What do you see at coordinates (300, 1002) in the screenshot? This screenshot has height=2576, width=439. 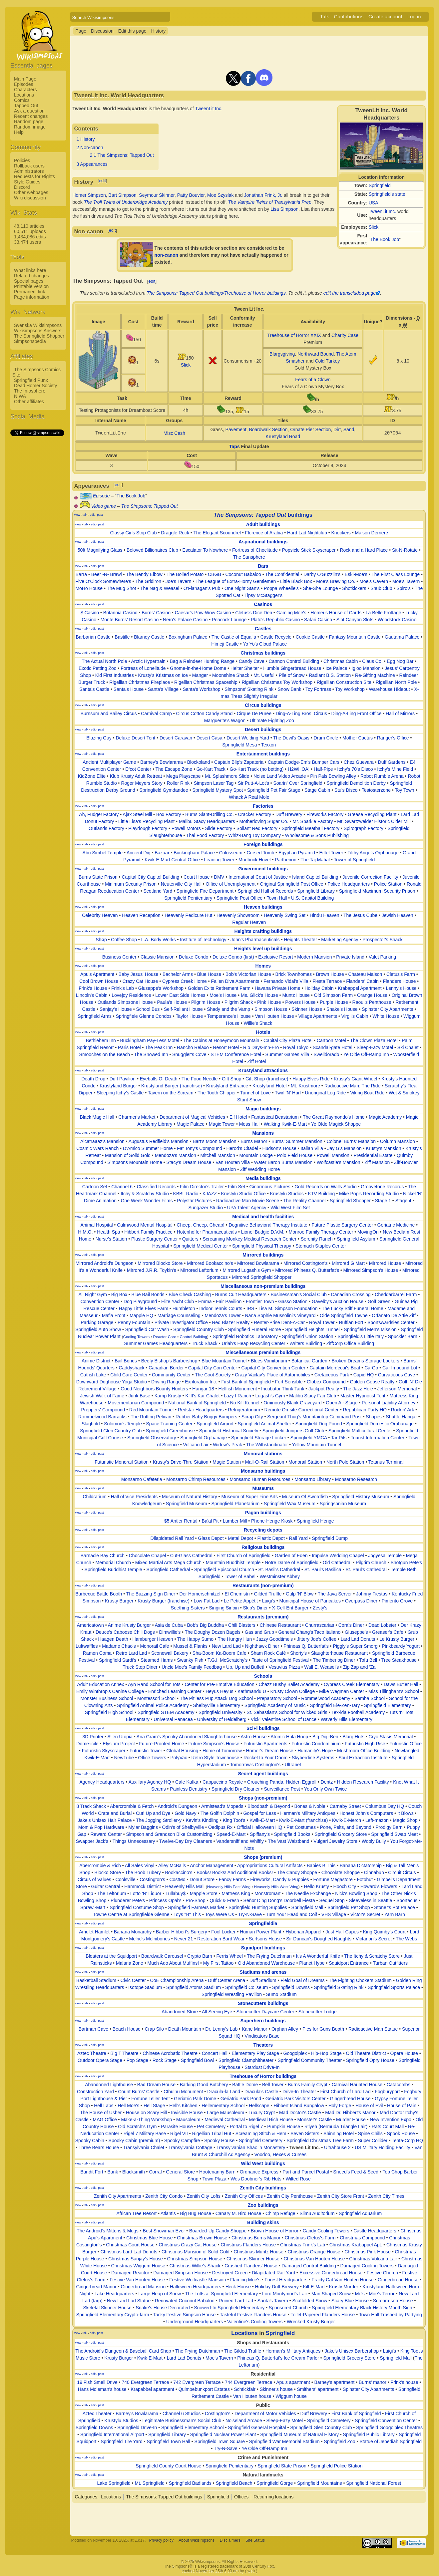 I see `Powers House` at bounding box center [300, 1002].